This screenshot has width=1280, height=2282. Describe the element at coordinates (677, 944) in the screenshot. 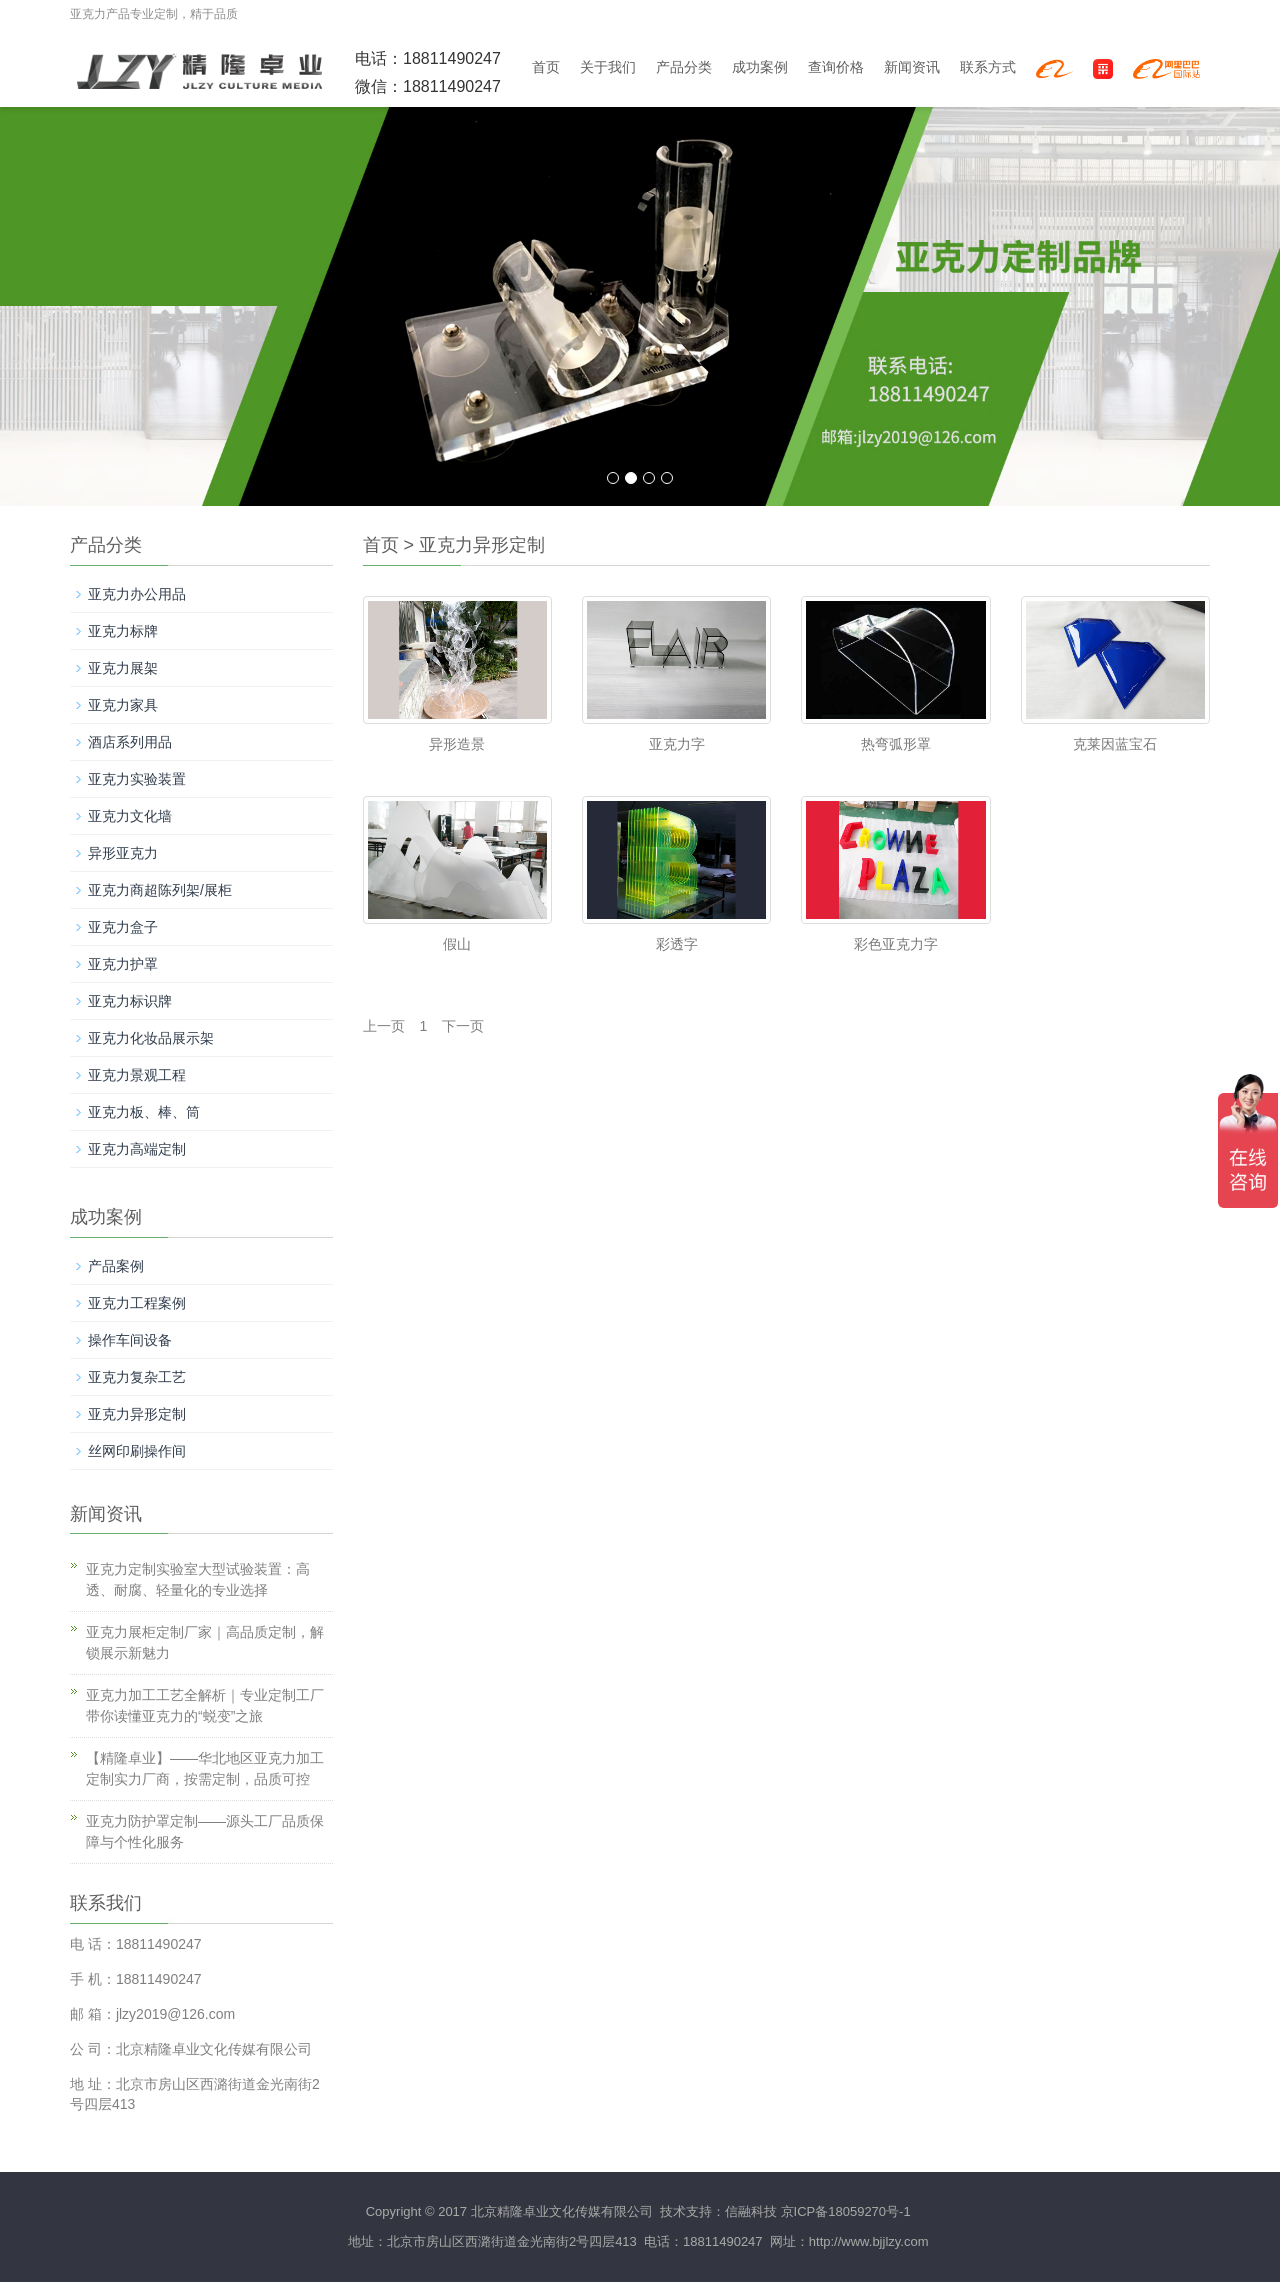

I see `彩透字` at that location.